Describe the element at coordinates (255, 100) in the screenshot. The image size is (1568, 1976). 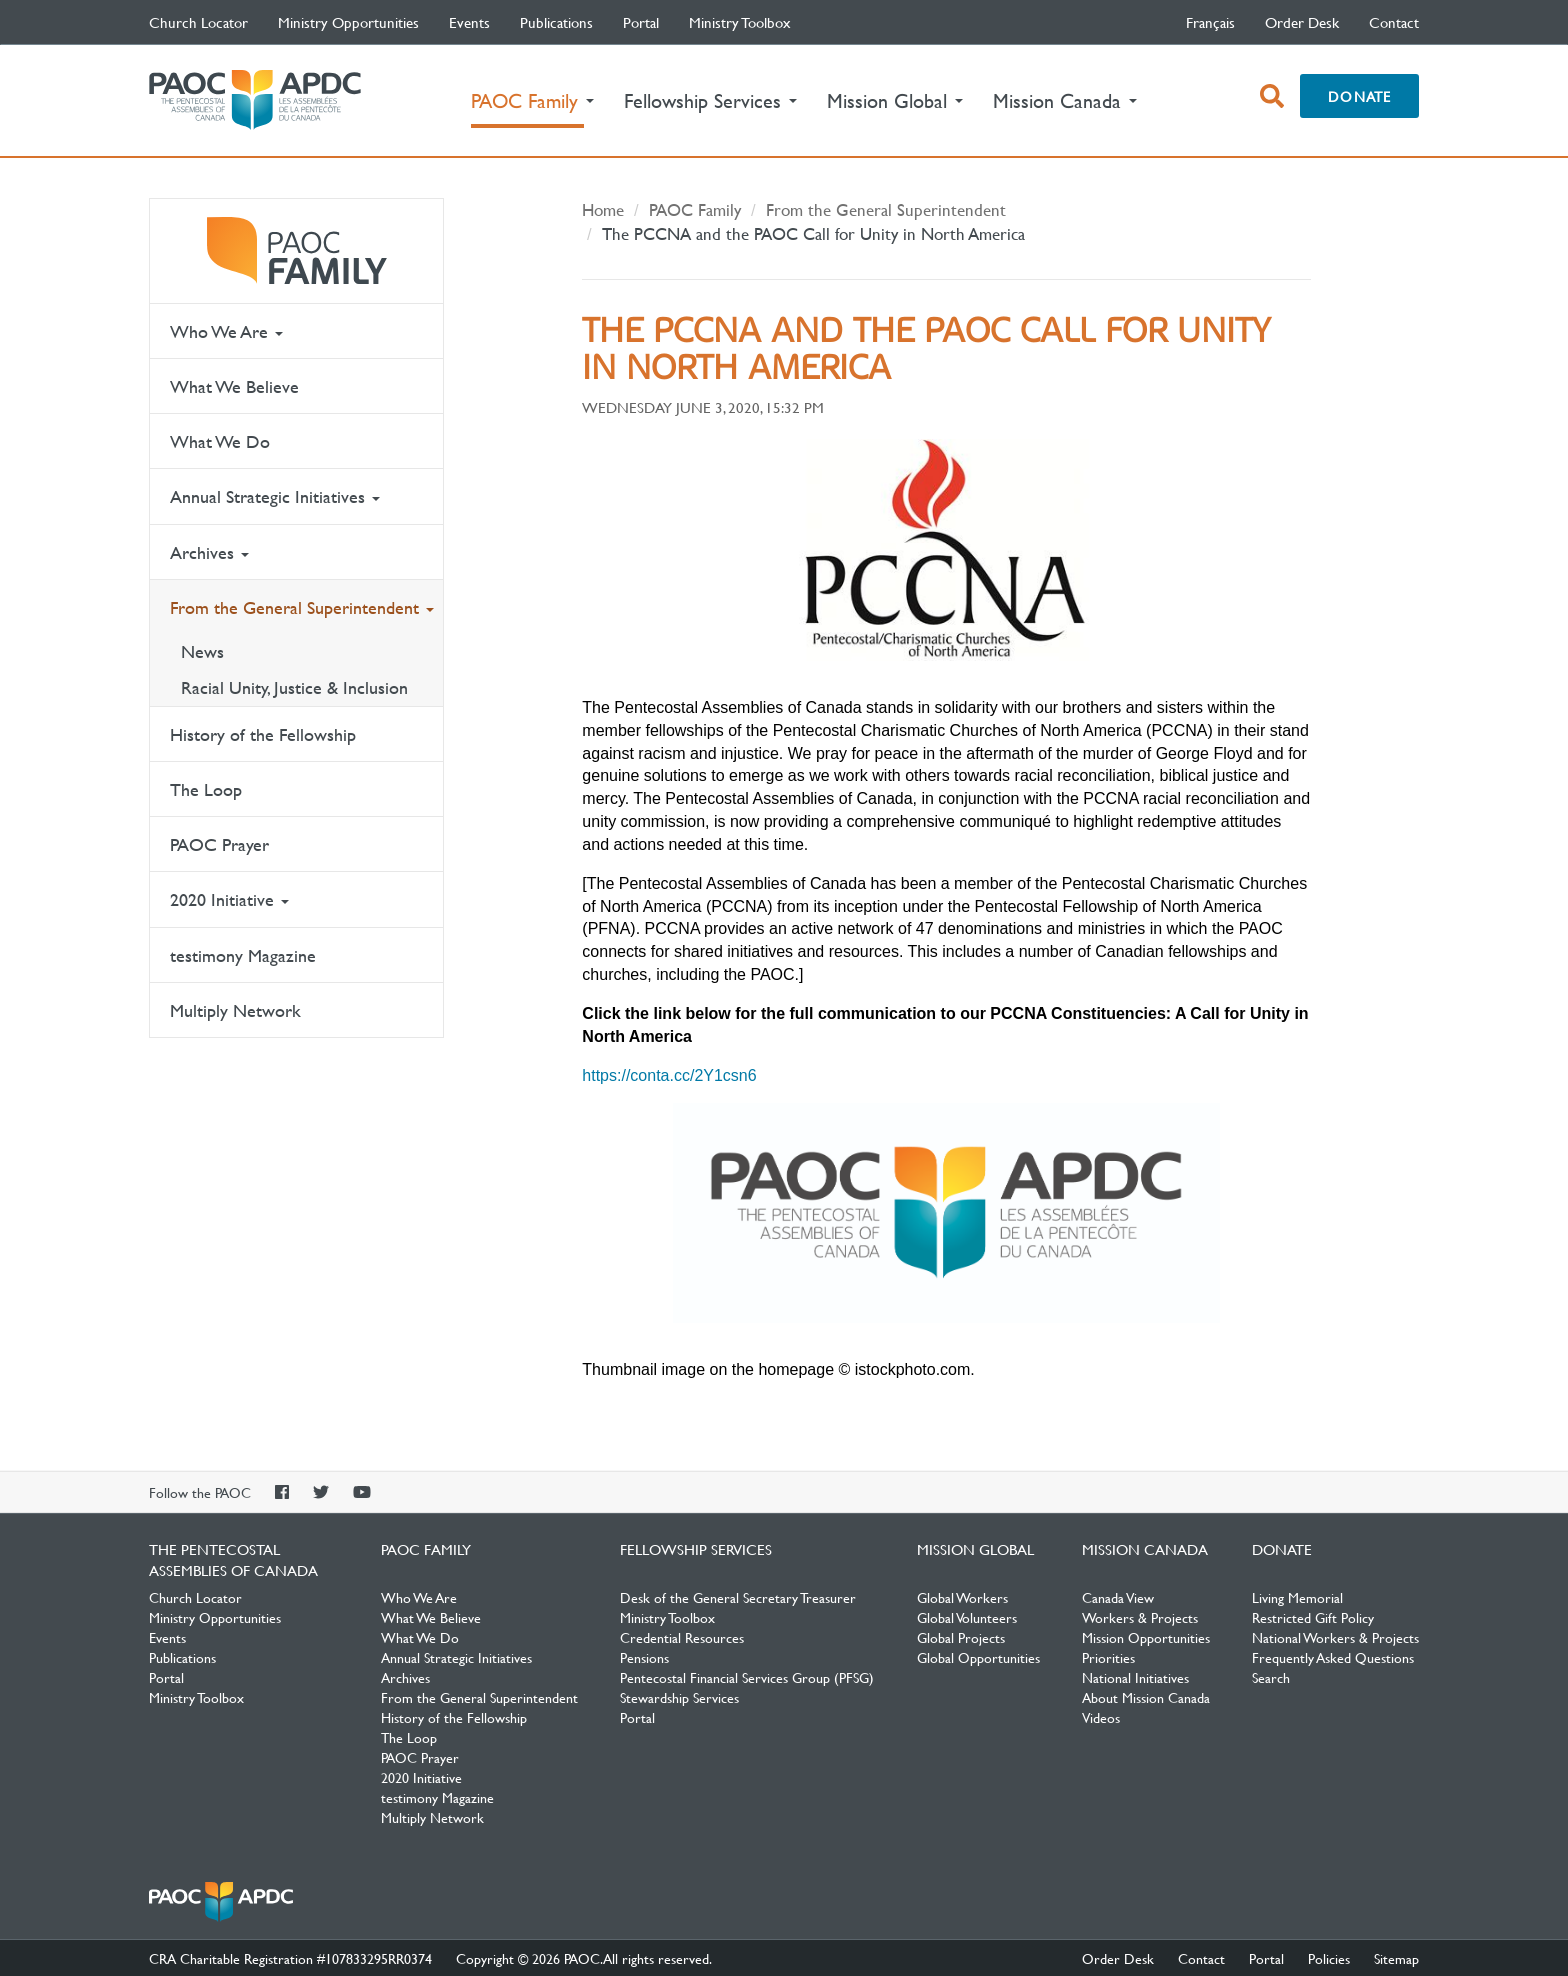
I see `The Pentecostal Assemblies of Canada` at that location.